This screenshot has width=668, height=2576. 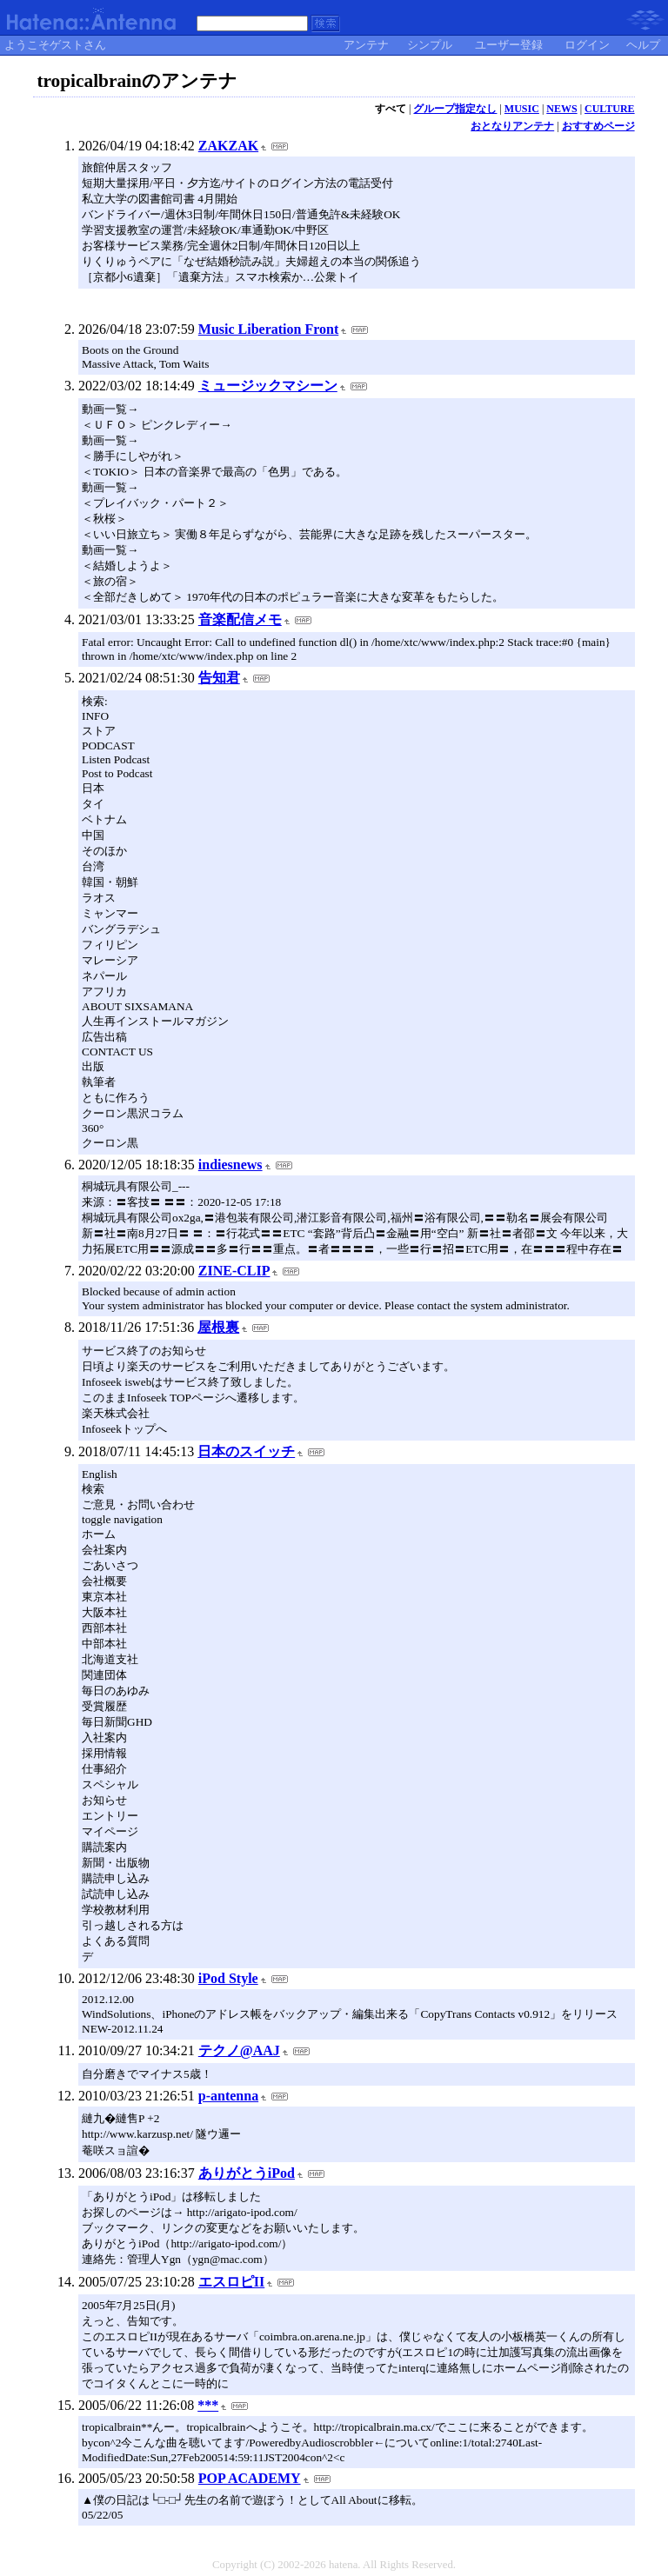 What do you see at coordinates (512, 126) in the screenshot?
I see `おとなりアンテナ` at bounding box center [512, 126].